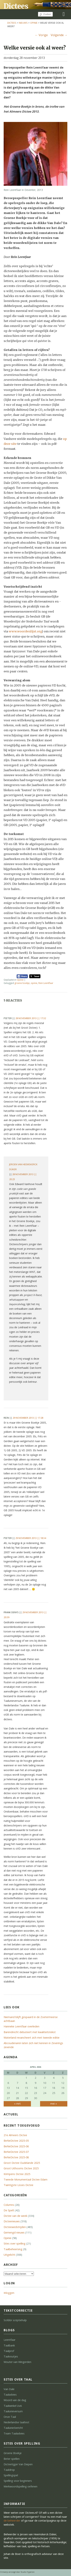 The height and width of the screenshot is (2576, 71). I want to click on Twintigste Lisses Dictee, so click(18, 2185).